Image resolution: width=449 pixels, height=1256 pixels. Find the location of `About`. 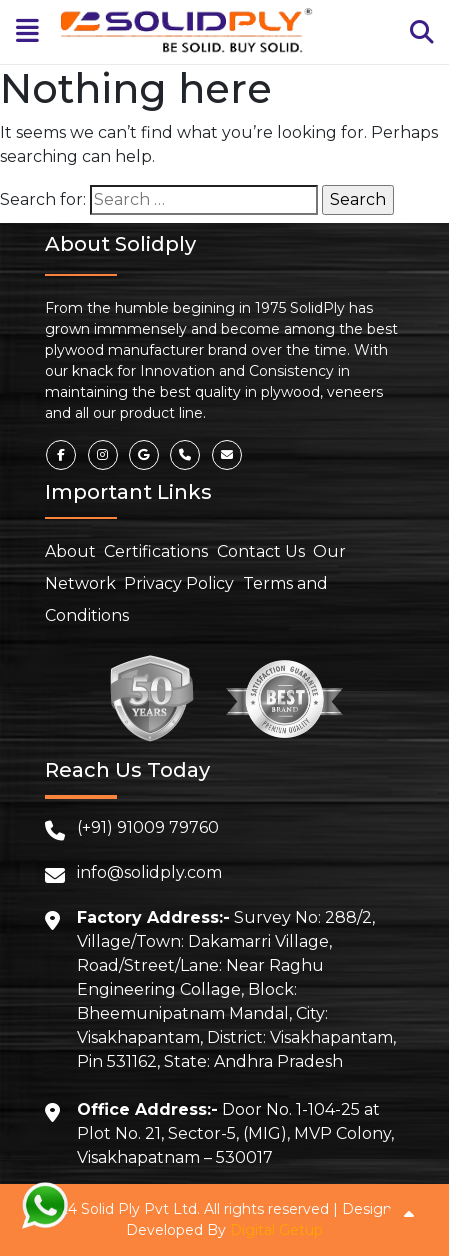

About is located at coordinates (70, 551).